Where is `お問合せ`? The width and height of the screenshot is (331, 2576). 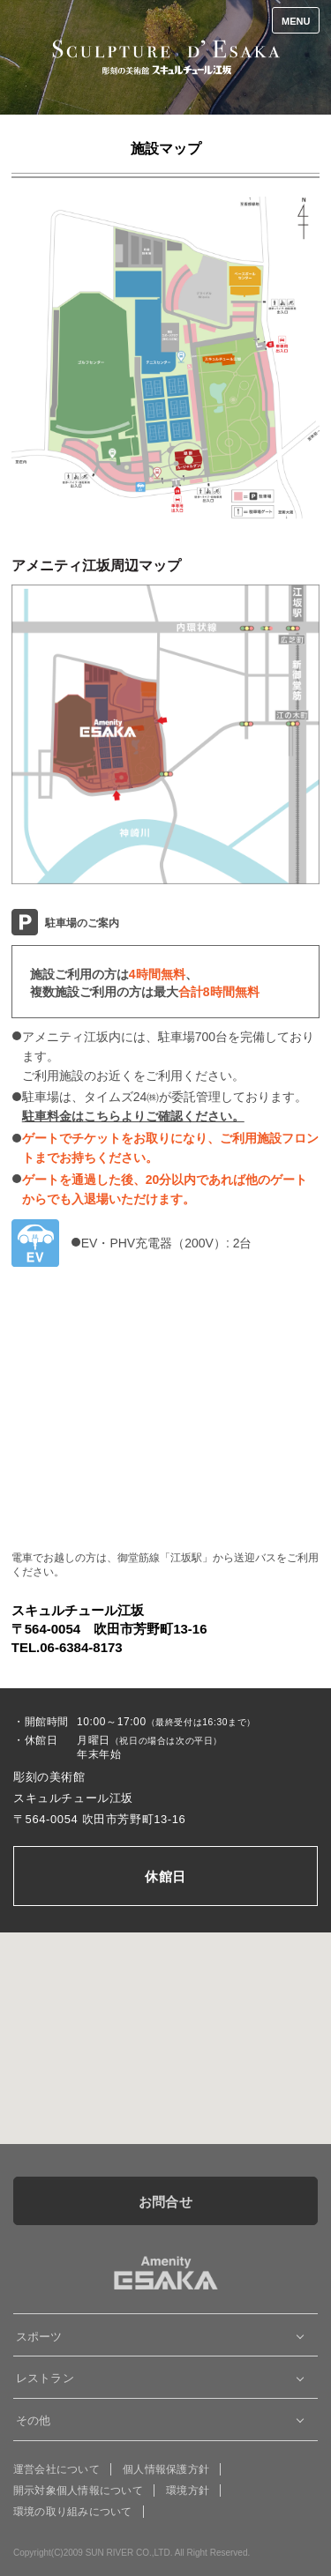 お問合せ is located at coordinates (165, 2201).